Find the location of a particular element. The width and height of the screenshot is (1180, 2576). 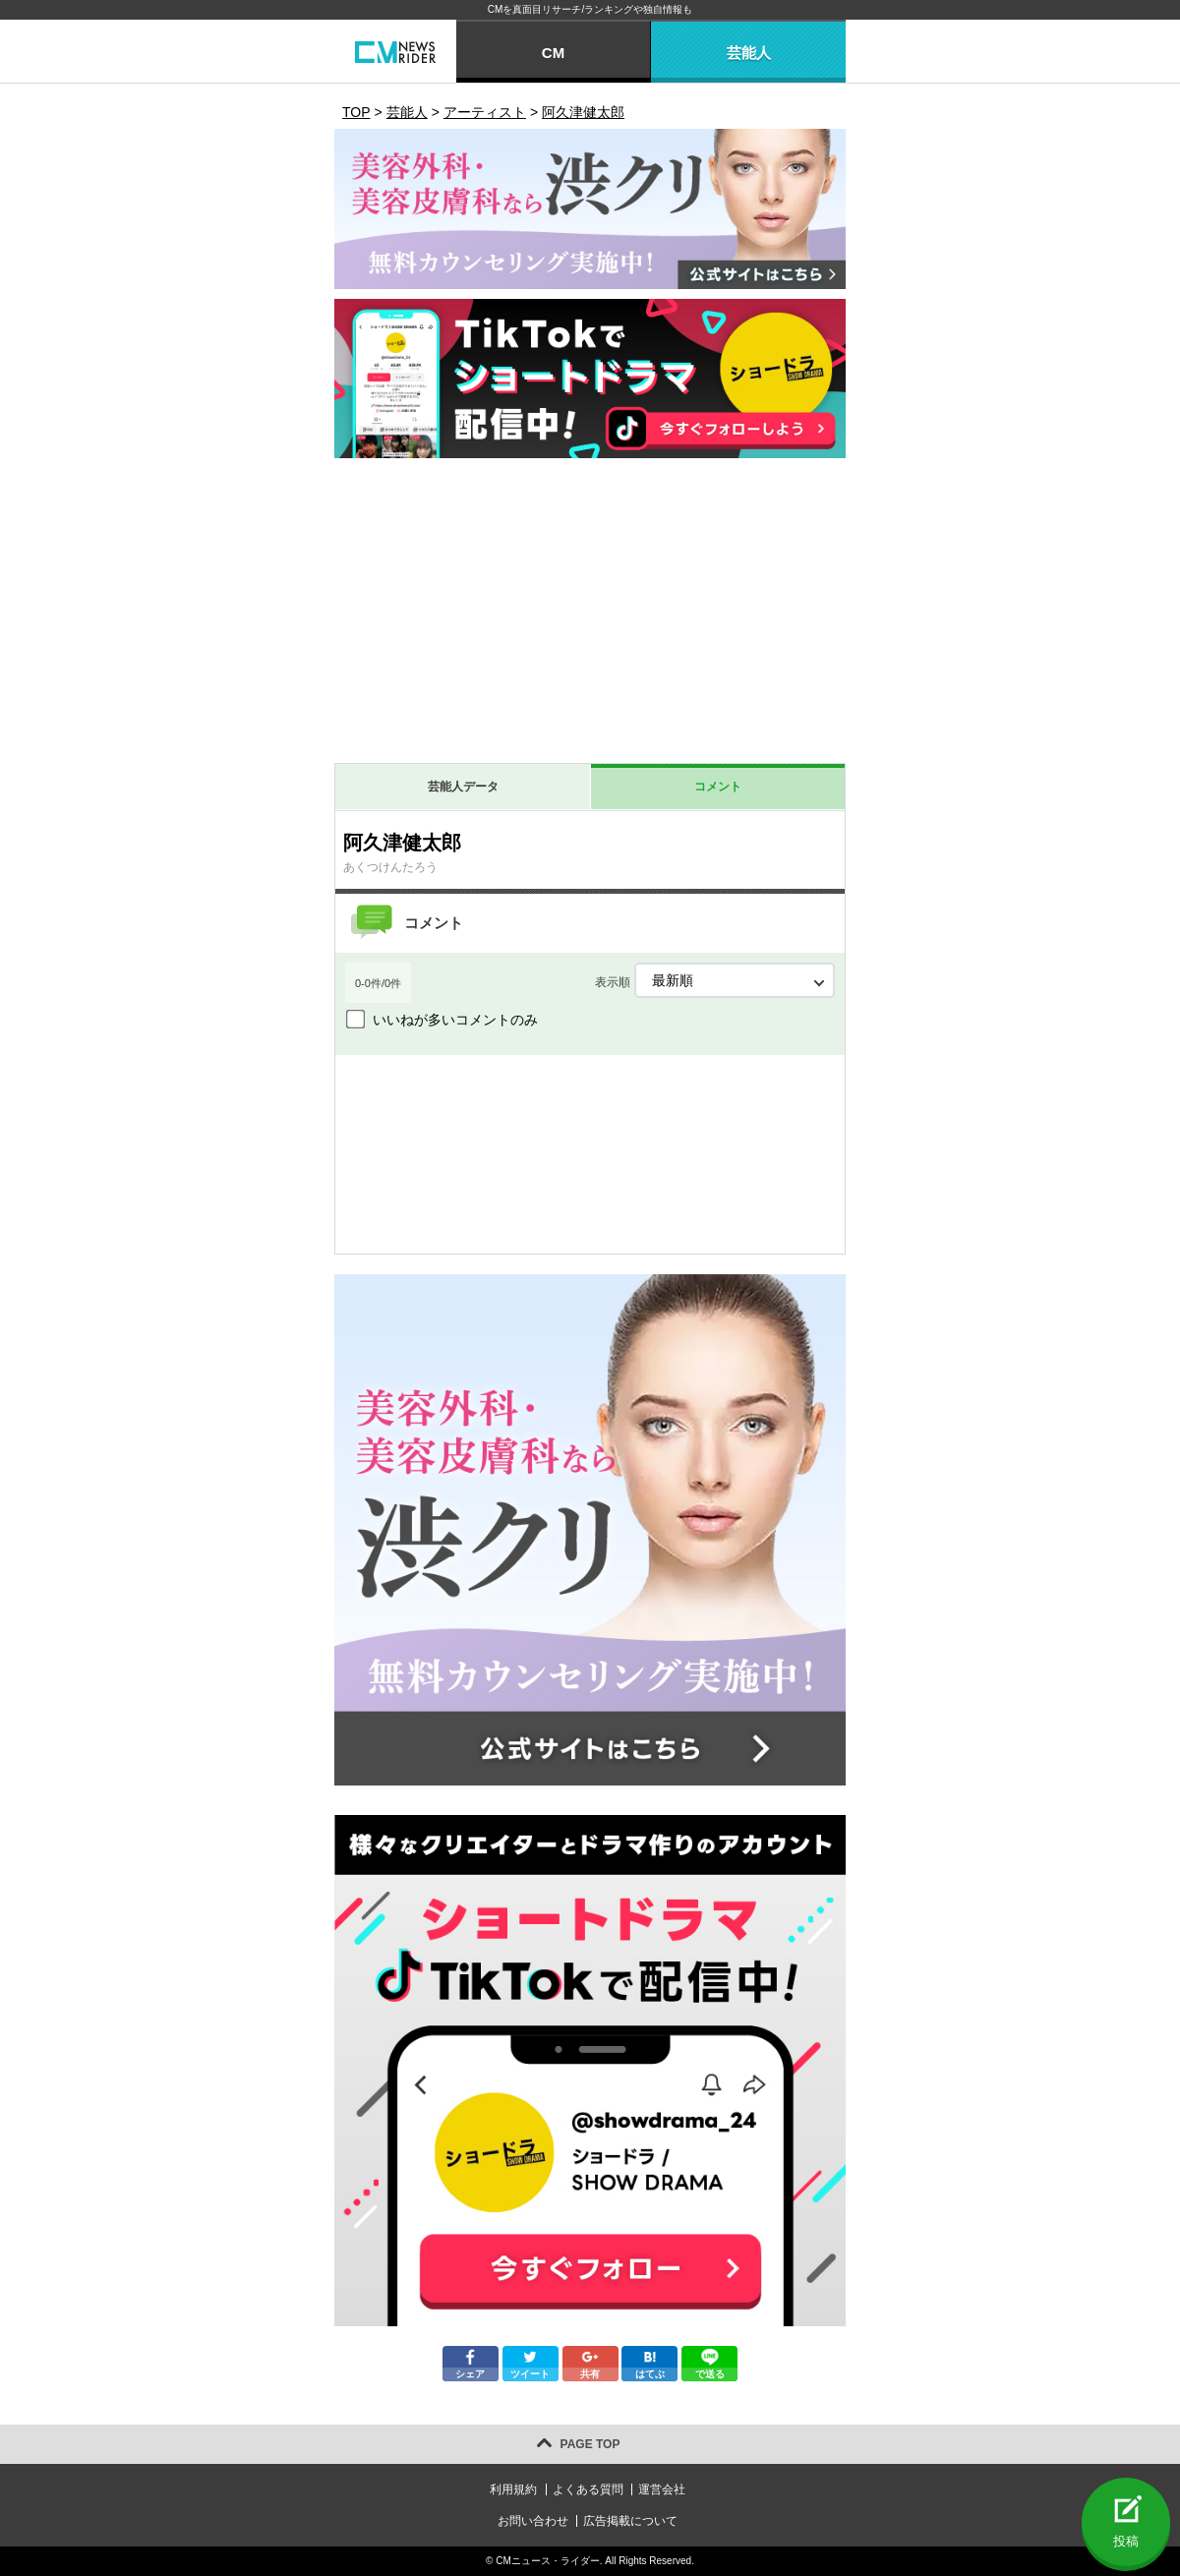

コメント is located at coordinates (717, 786).